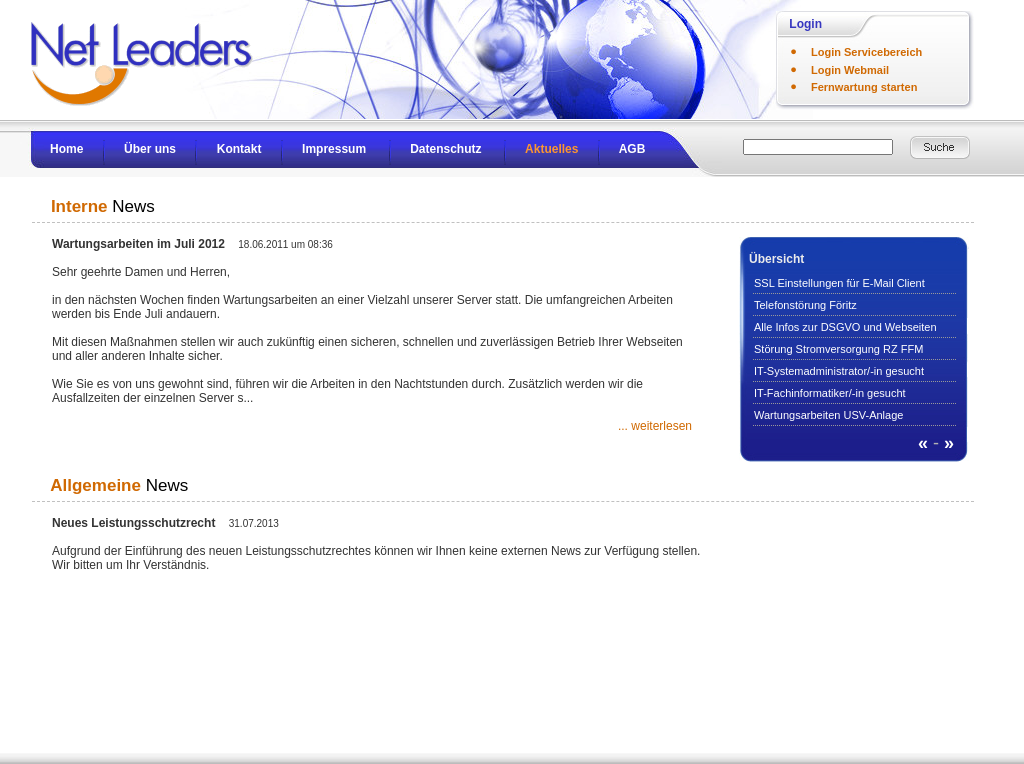 The image size is (1024, 764). Describe the element at coordinates (334, 149) in the screenshot. I see `Impressum` at that location.